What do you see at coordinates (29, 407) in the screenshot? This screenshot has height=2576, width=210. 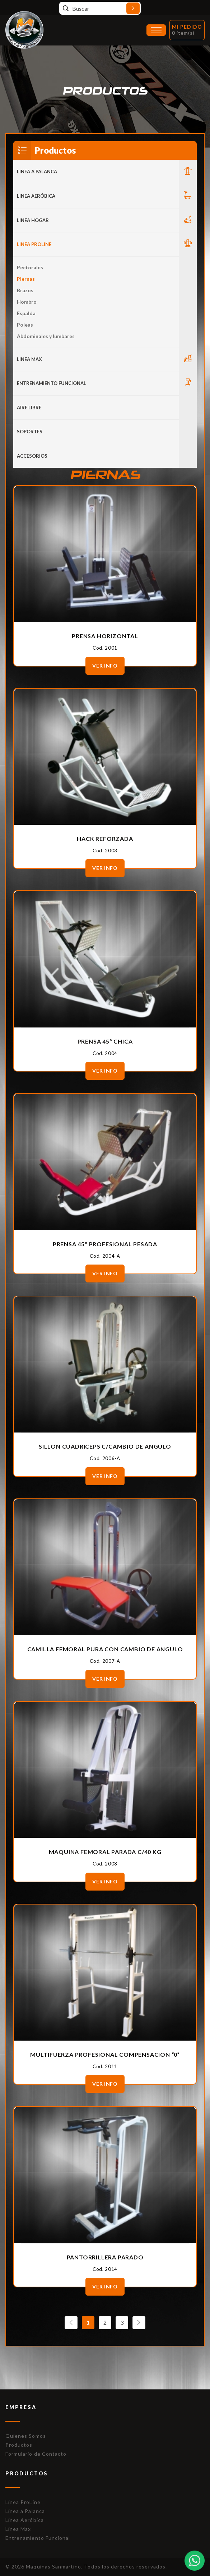 I see `Aire Libre` at bounding box center [29, 407].